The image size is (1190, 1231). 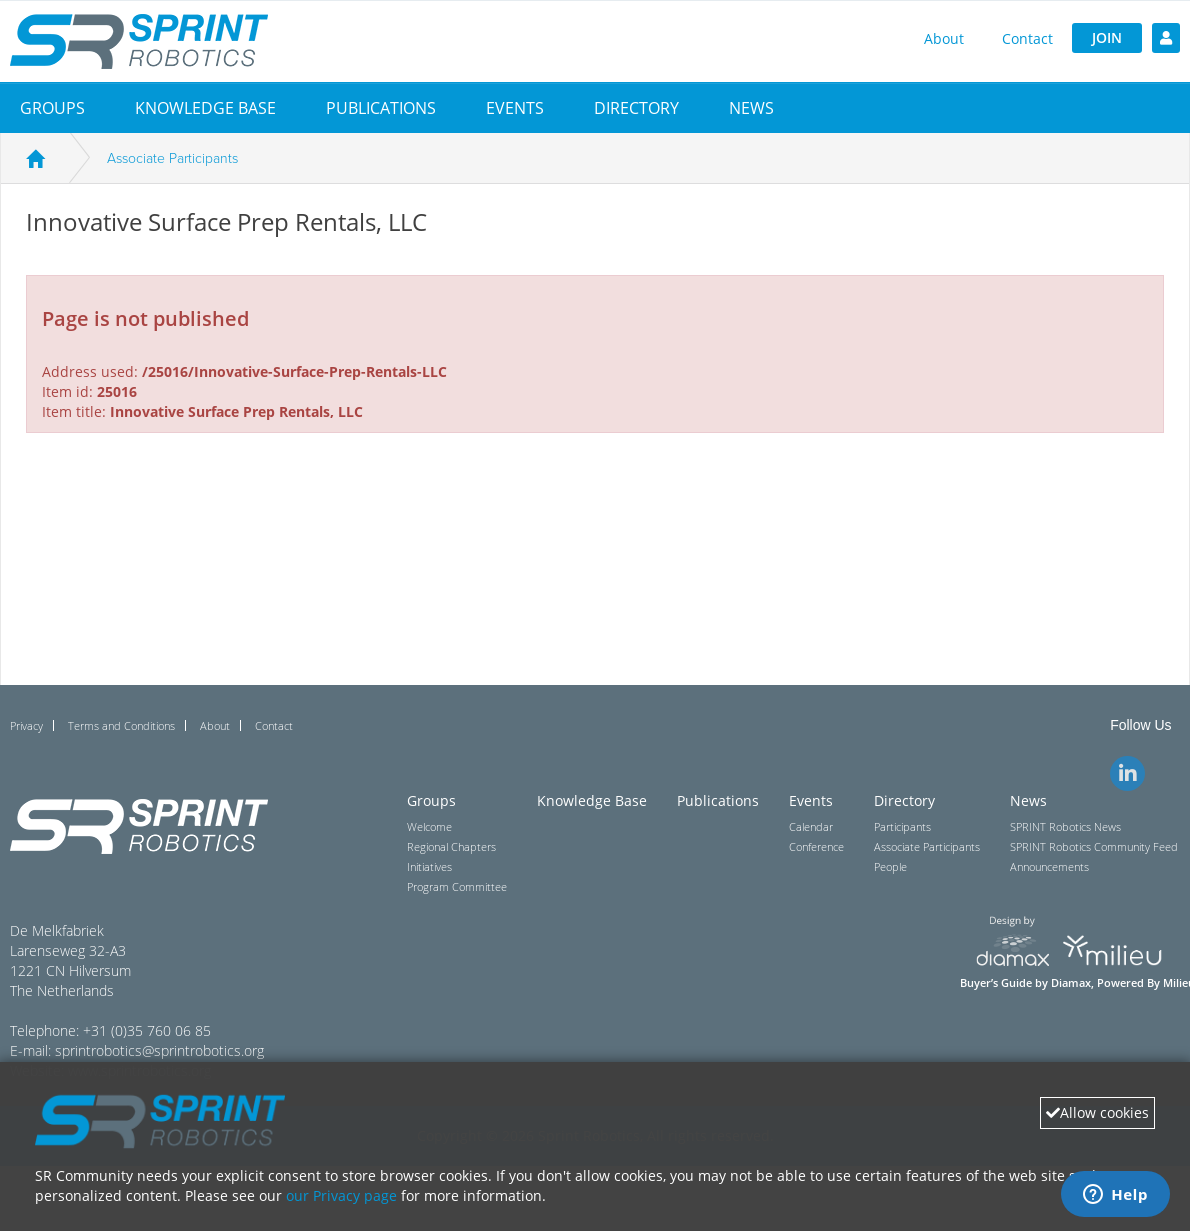 What do you see at coordinates (1027, 38) in the screenshot?
I see `Contact` at bounding box center [1027, 38].